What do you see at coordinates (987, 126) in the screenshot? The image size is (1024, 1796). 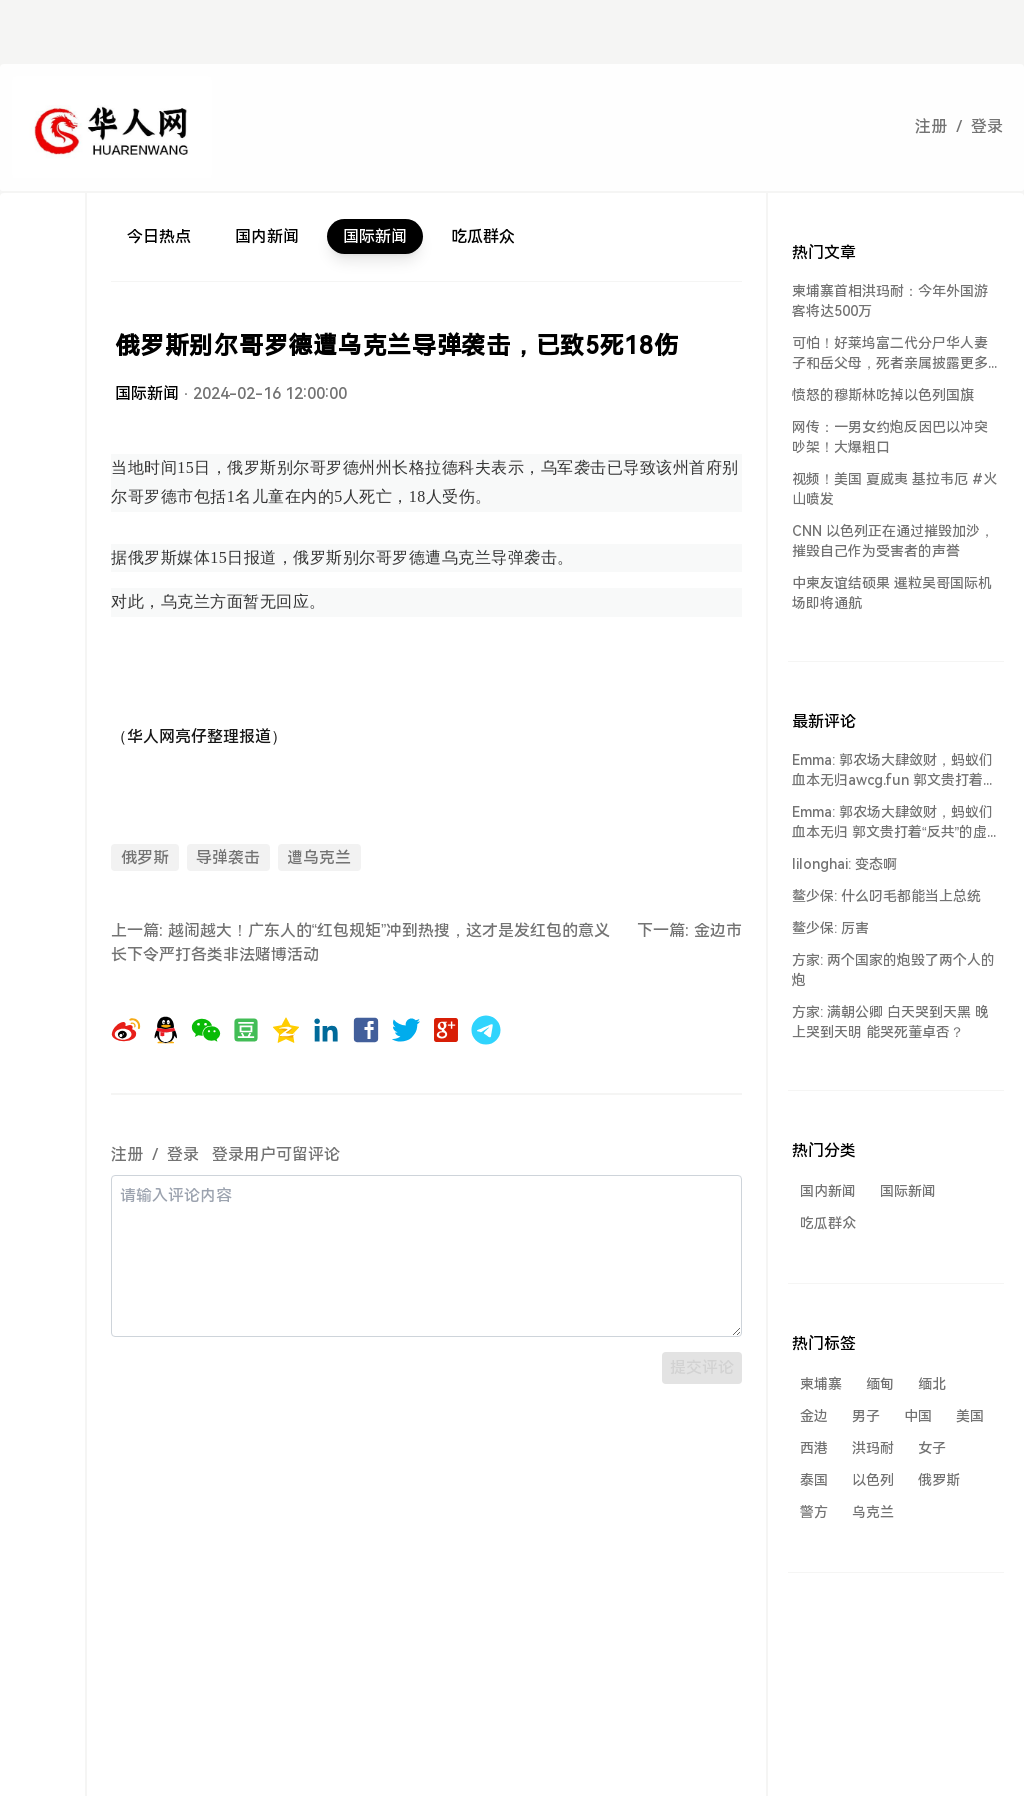 I see `登录` at bounding box center [987, 126].